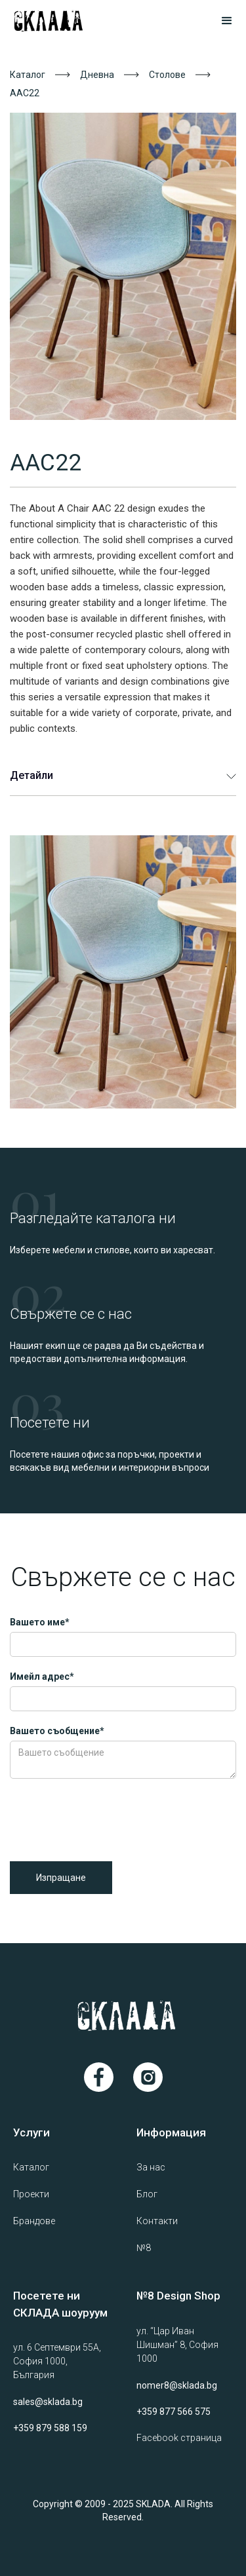  What do you see at coordinates (123, 266) in the screenshot?
I see `[open lightbox]` at bounding box center [123, 266].